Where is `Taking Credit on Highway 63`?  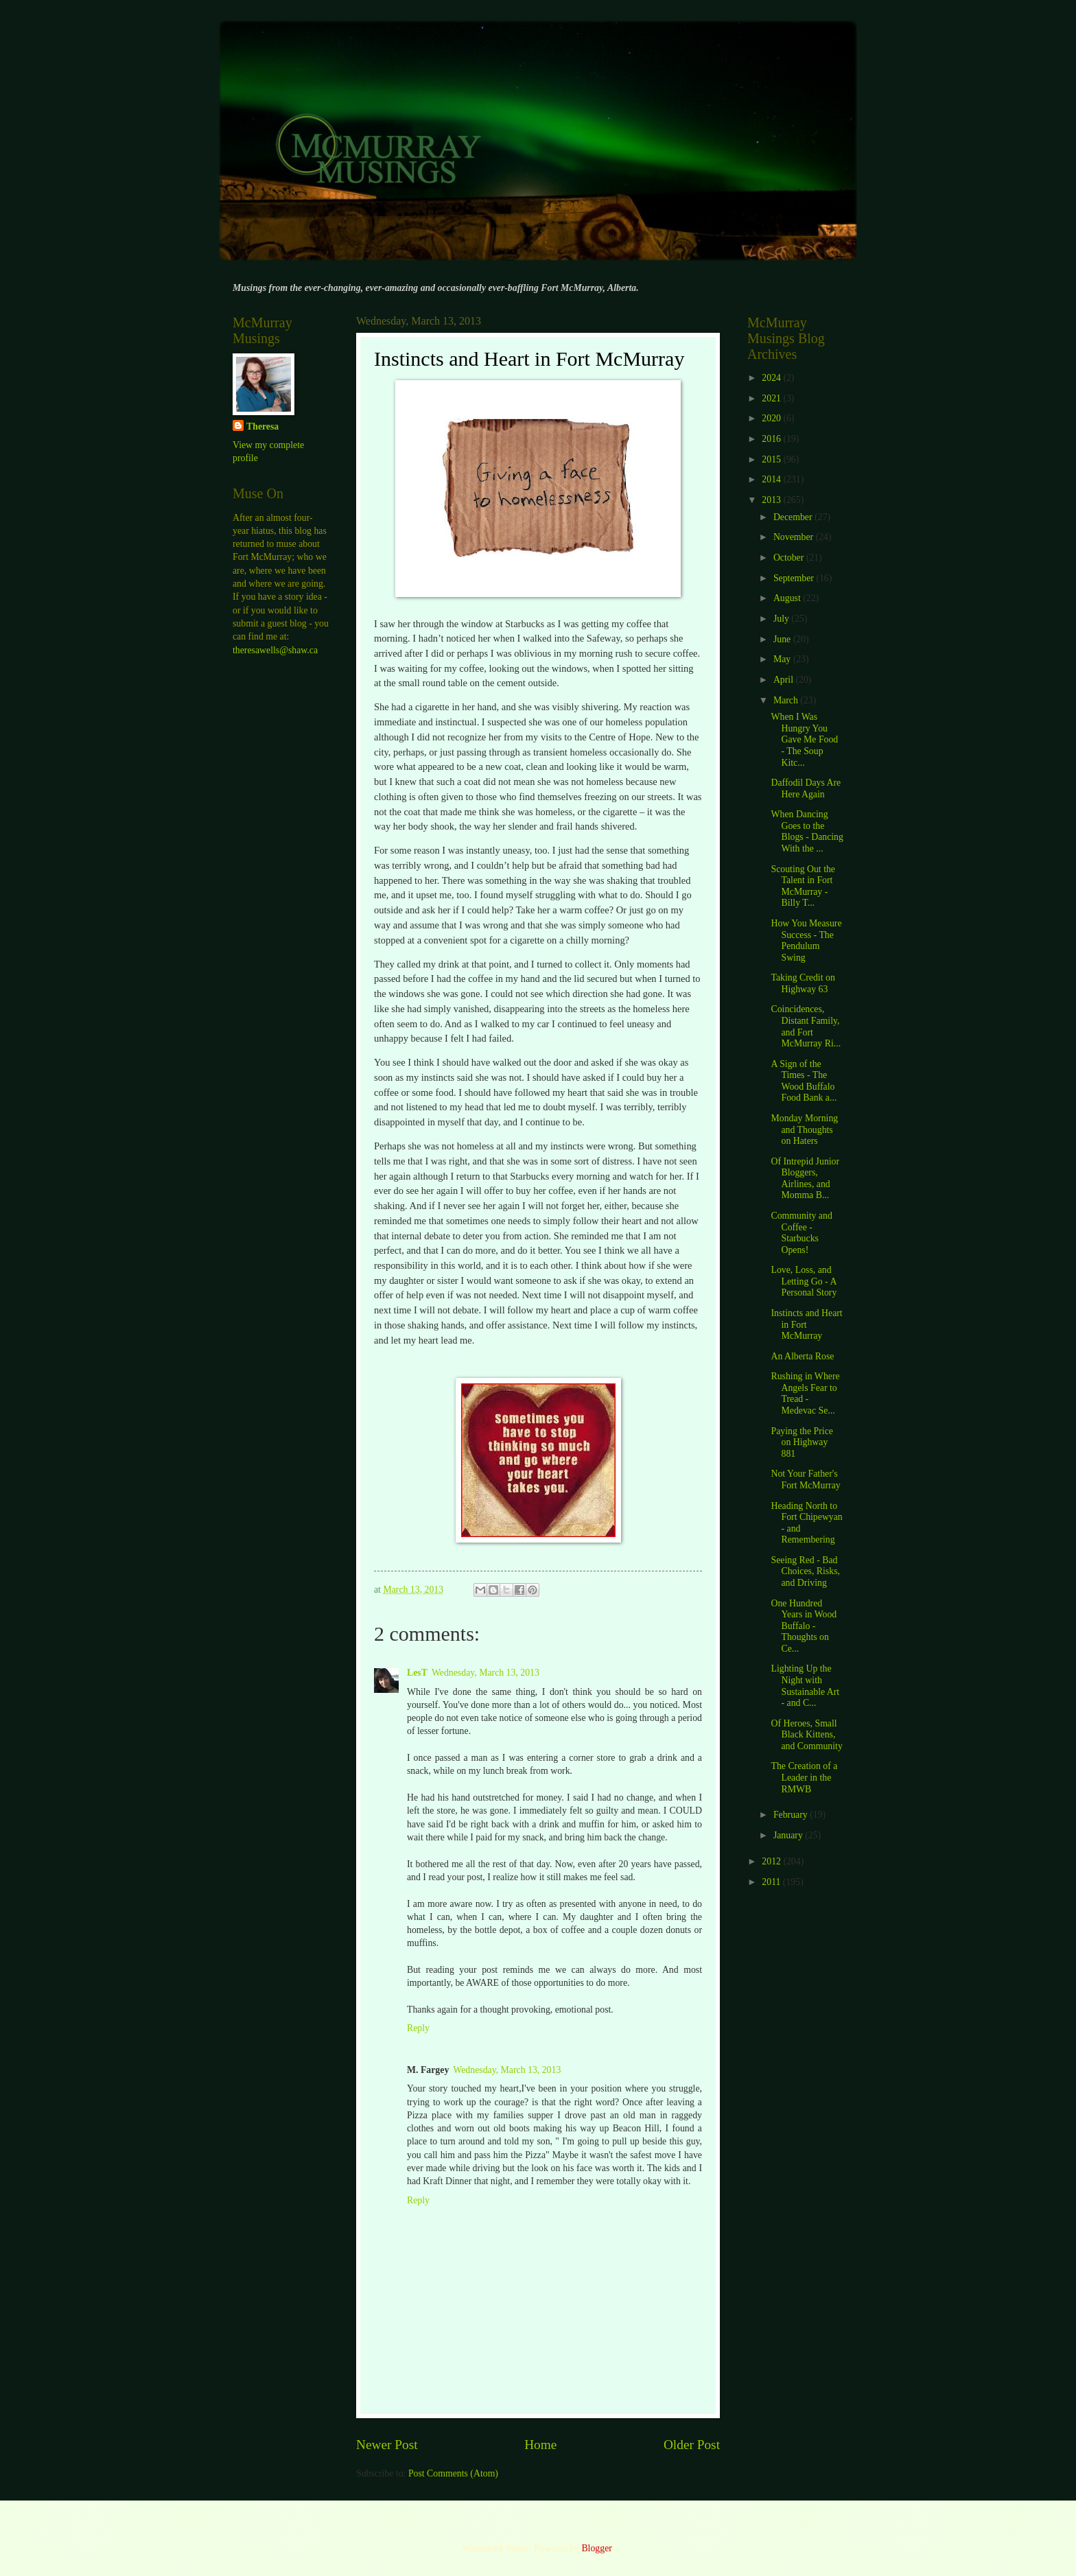
Taking Credit on Highway 63 is located at coordinates (802, 983).